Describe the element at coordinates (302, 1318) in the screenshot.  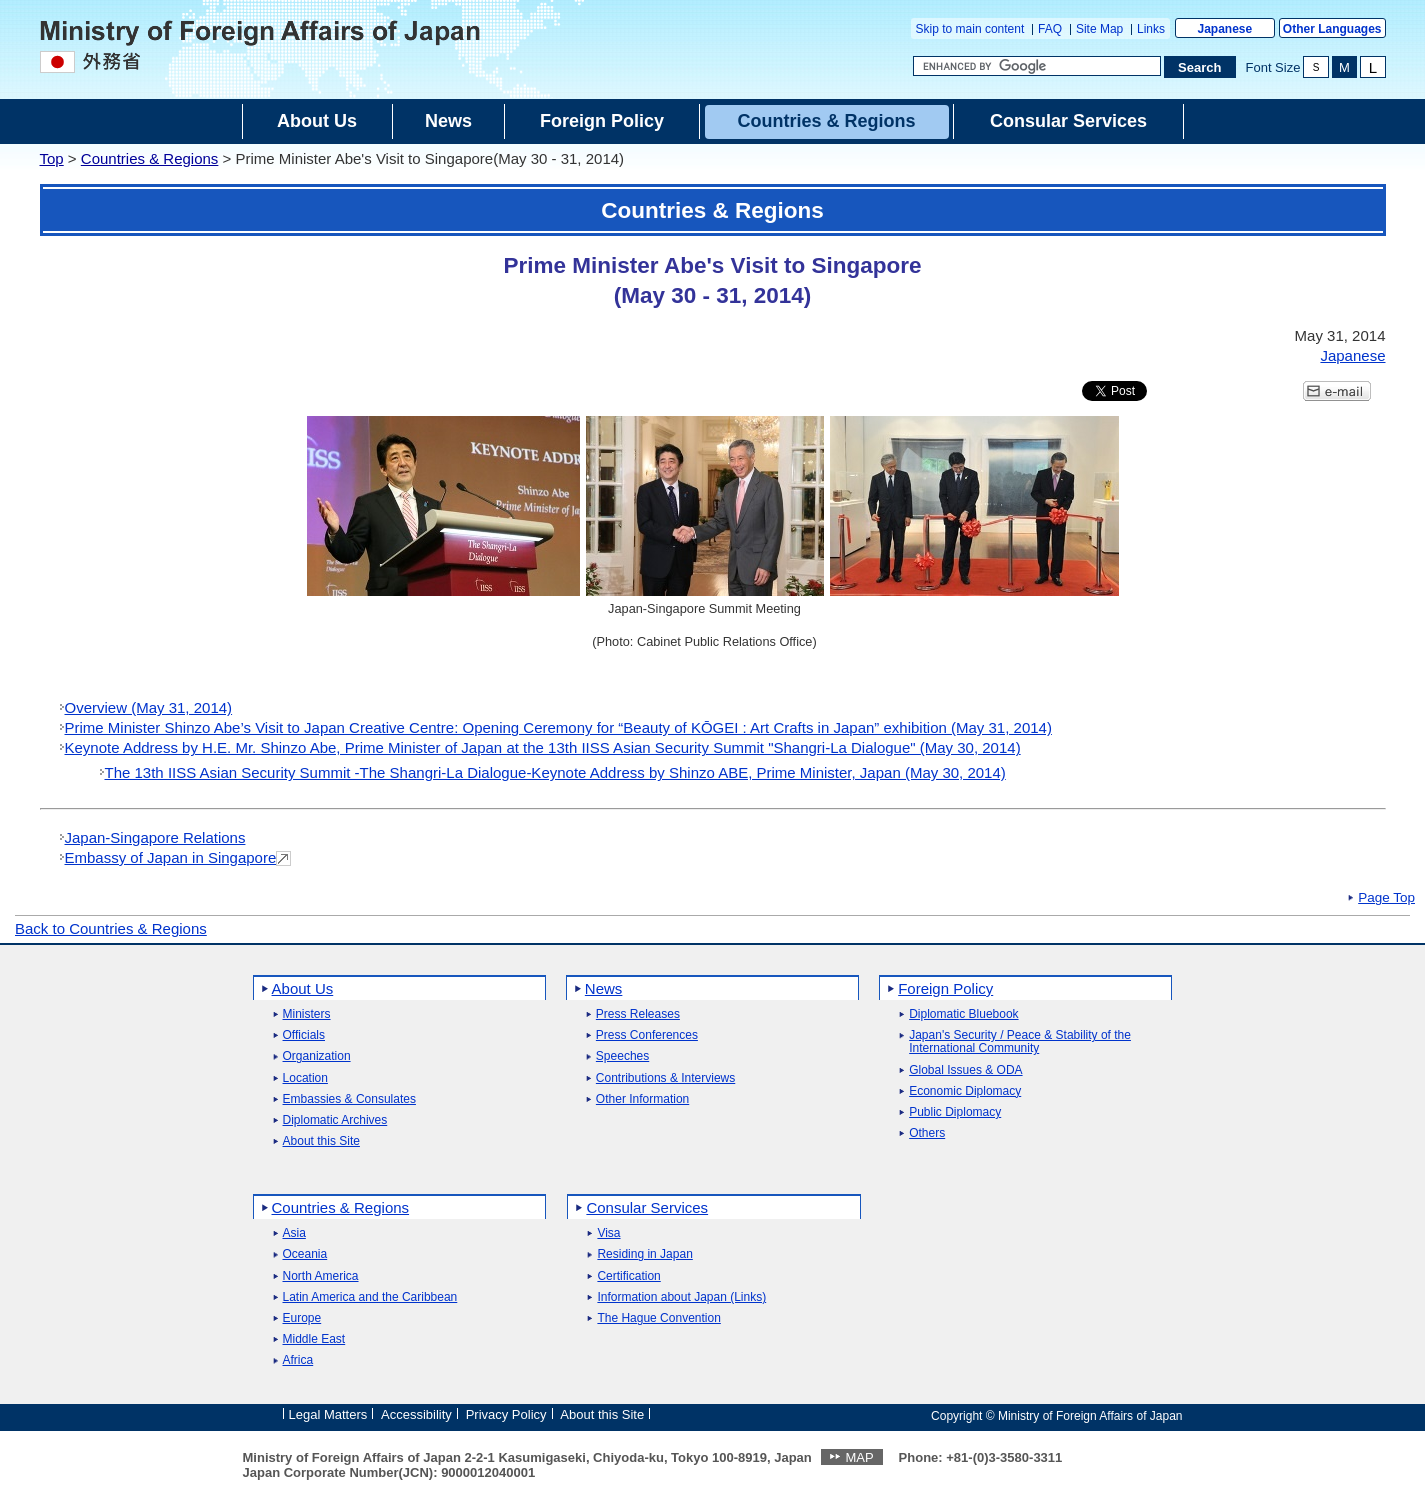
I see `Europe` at that location.